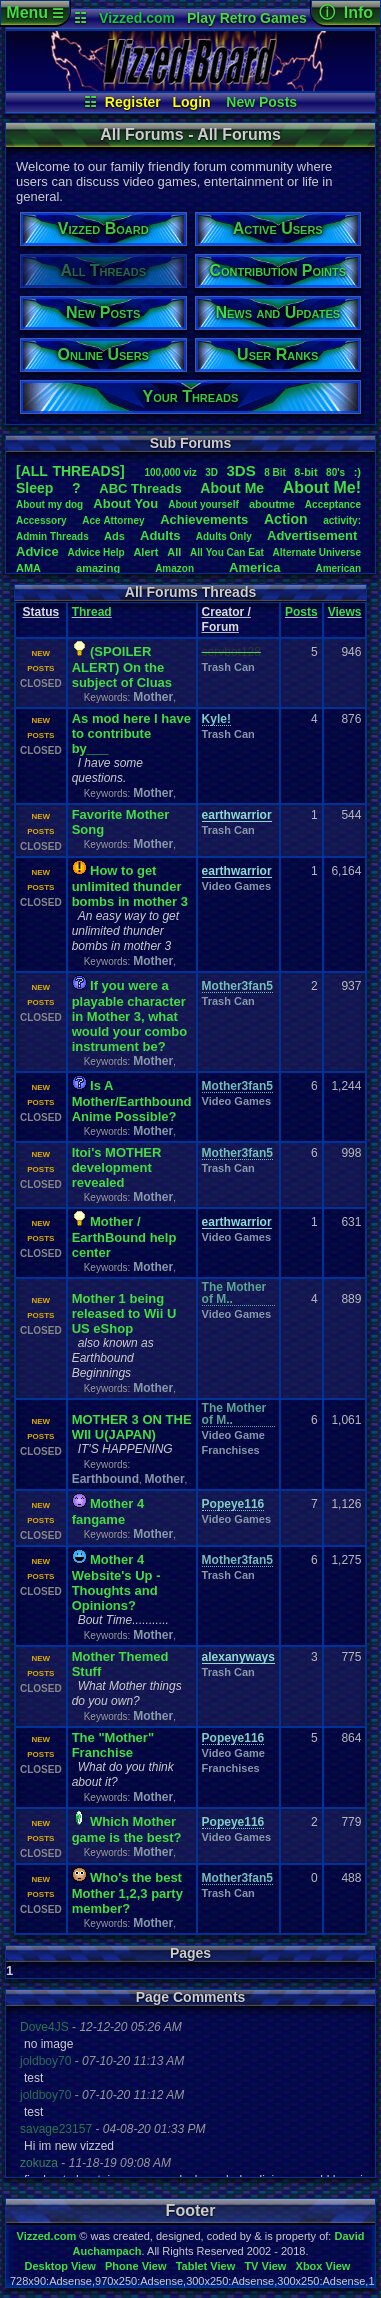  Describe the element at coordinates (124, 1237) in the screenshot. I see `Mother / EarthBound help center` at that location.